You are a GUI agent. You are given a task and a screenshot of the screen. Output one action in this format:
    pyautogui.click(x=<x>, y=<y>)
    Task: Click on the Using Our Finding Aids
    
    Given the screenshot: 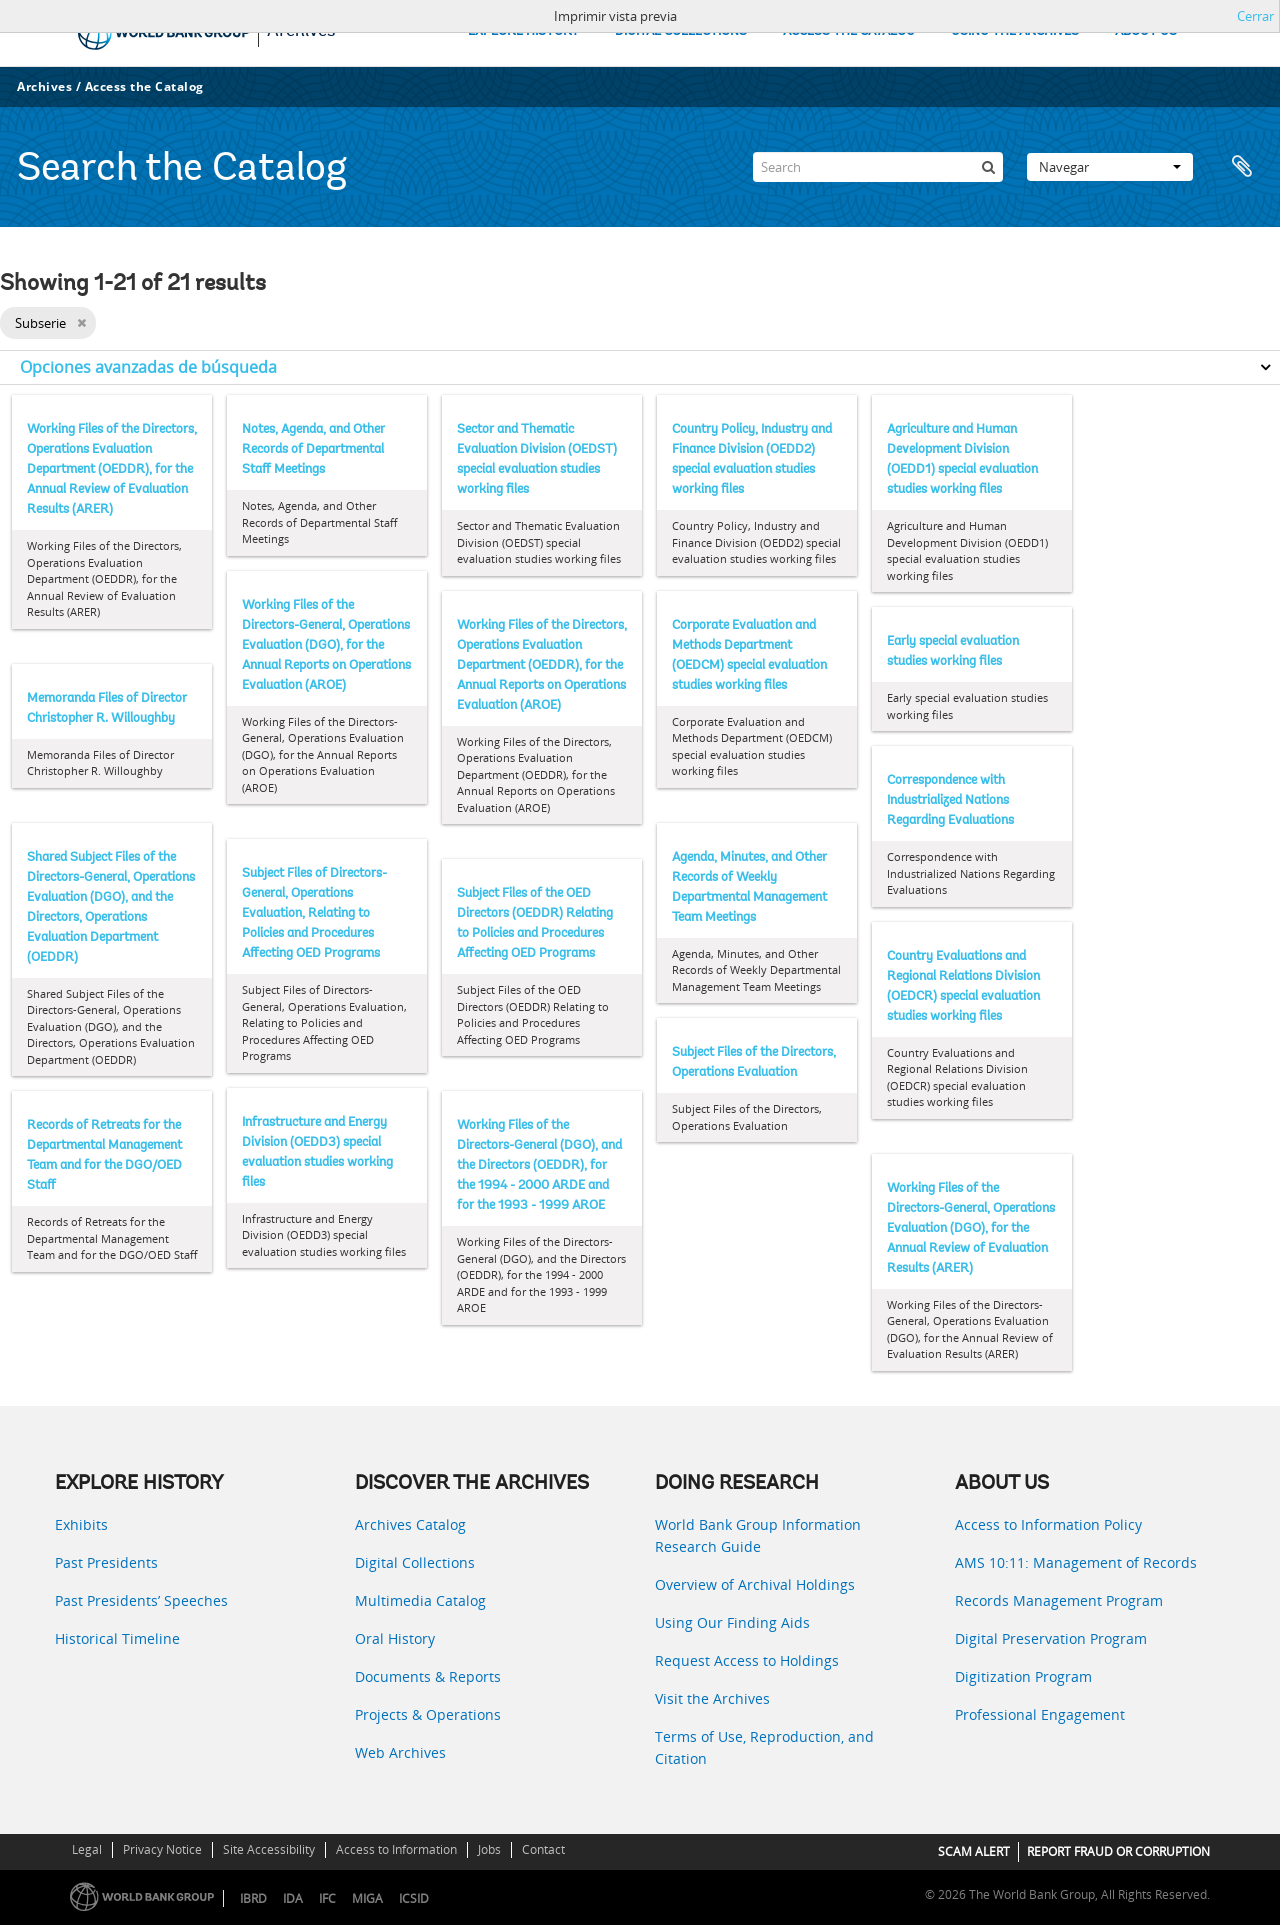 What is the action you would take?
    pyautogui.click(x=732, y=1622)
    